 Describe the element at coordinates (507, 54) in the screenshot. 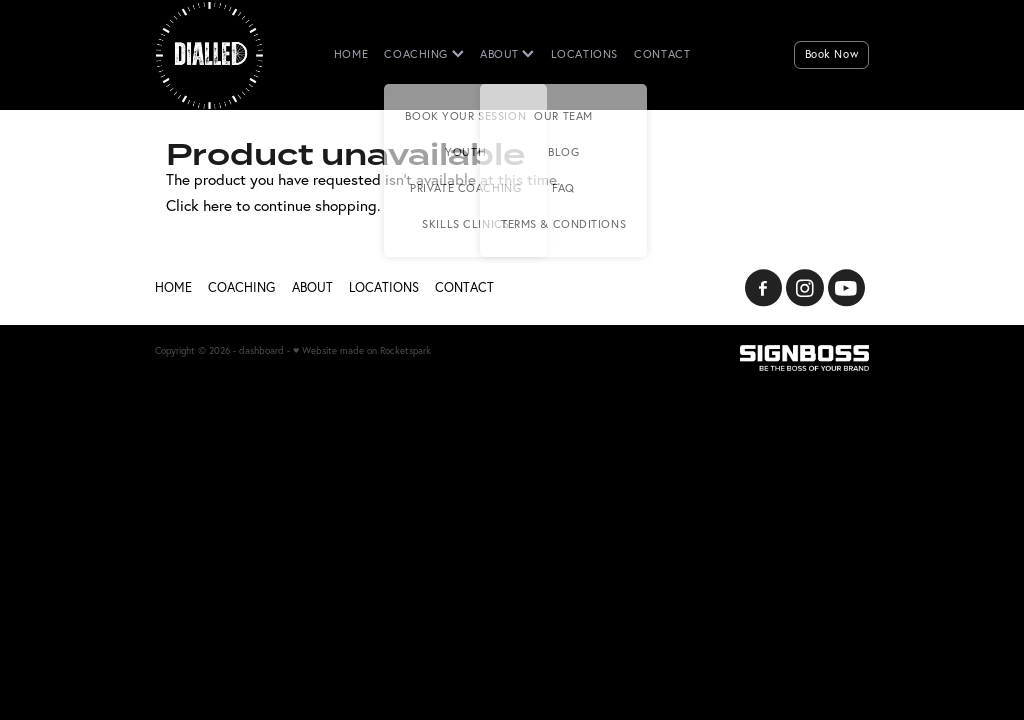

I see `ABOUT` at that location.